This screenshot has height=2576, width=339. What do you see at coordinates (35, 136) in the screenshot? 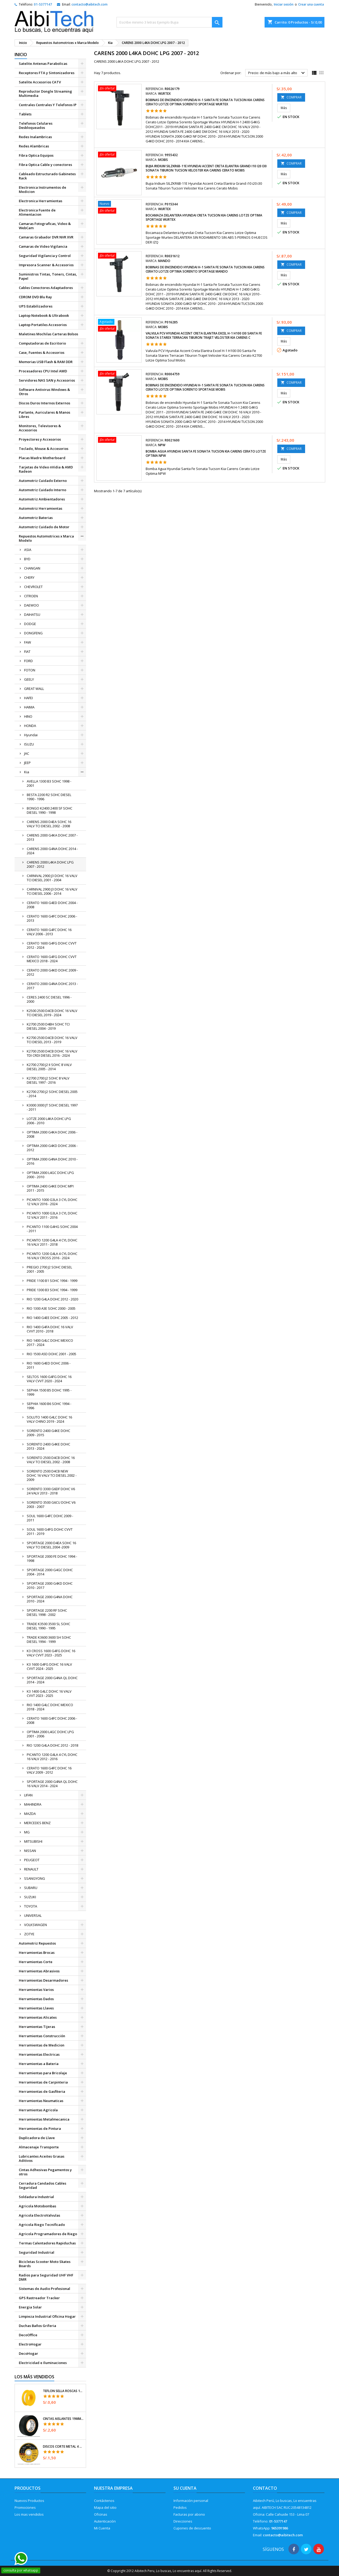
I see `Redes Inalambricas` at bounding box center [35, 136].